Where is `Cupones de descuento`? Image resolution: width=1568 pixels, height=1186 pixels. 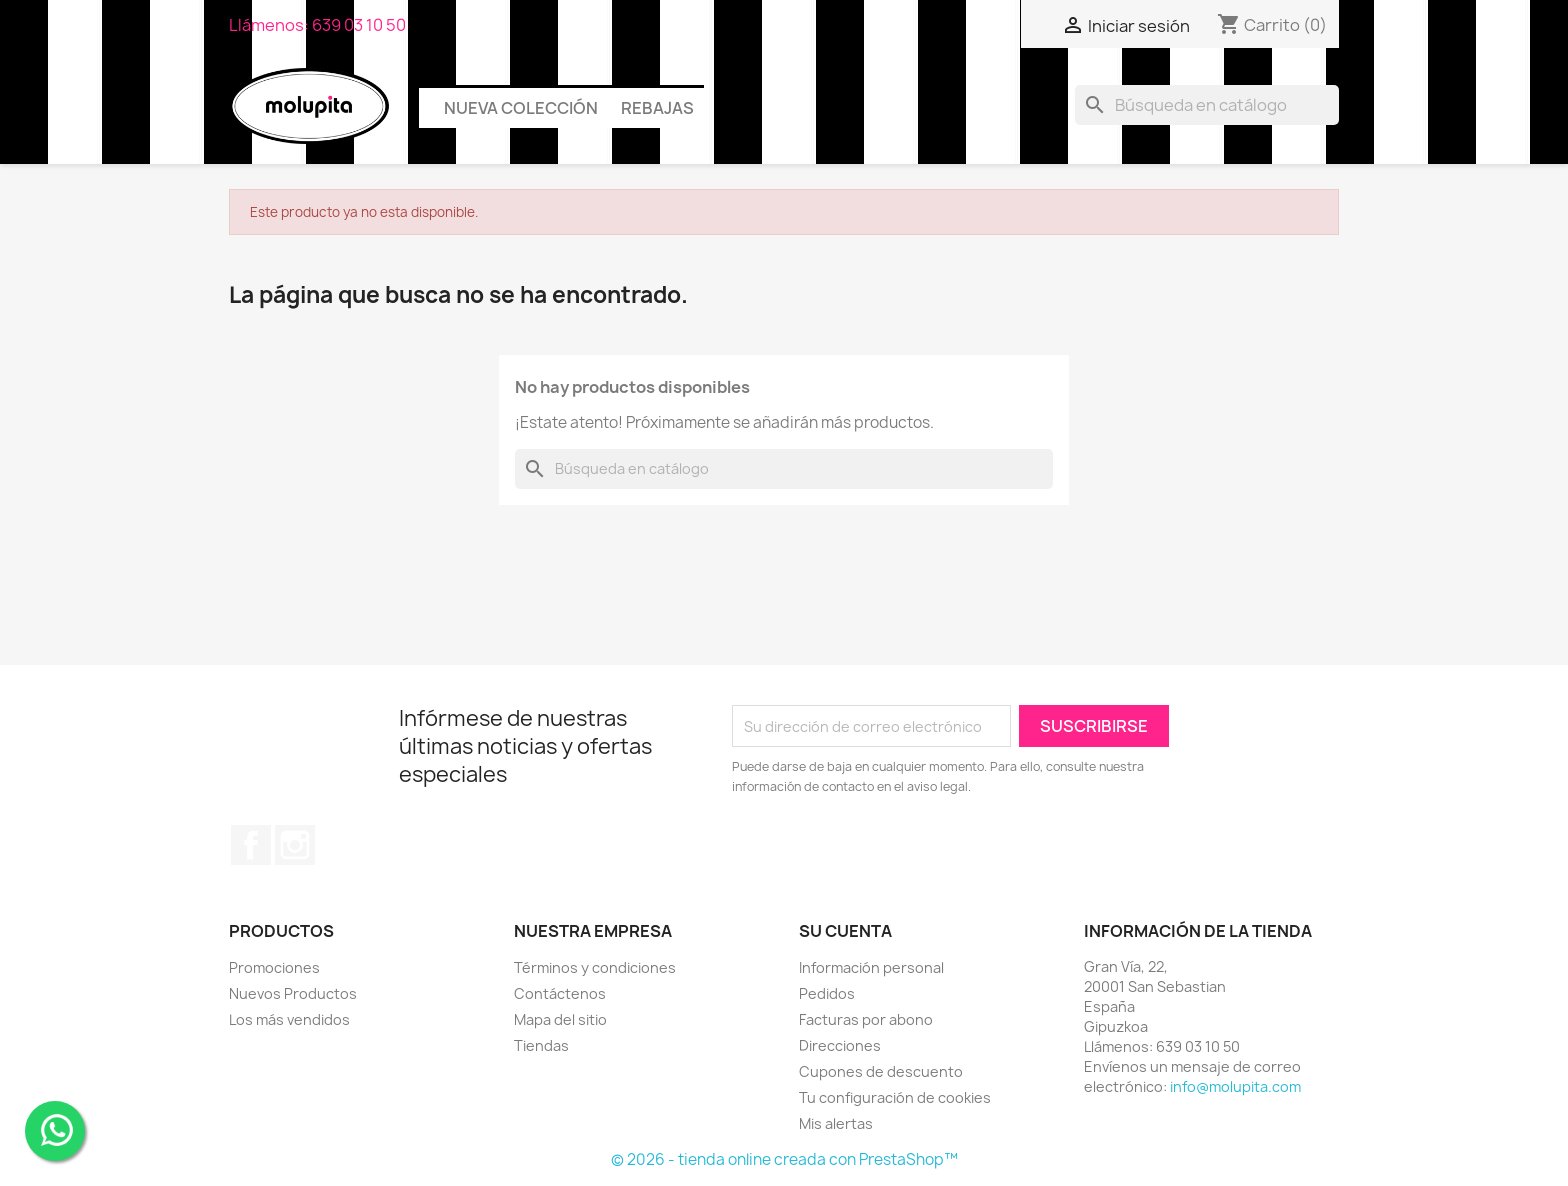 Cupones de descuento is located at coordinates (881, 1071).